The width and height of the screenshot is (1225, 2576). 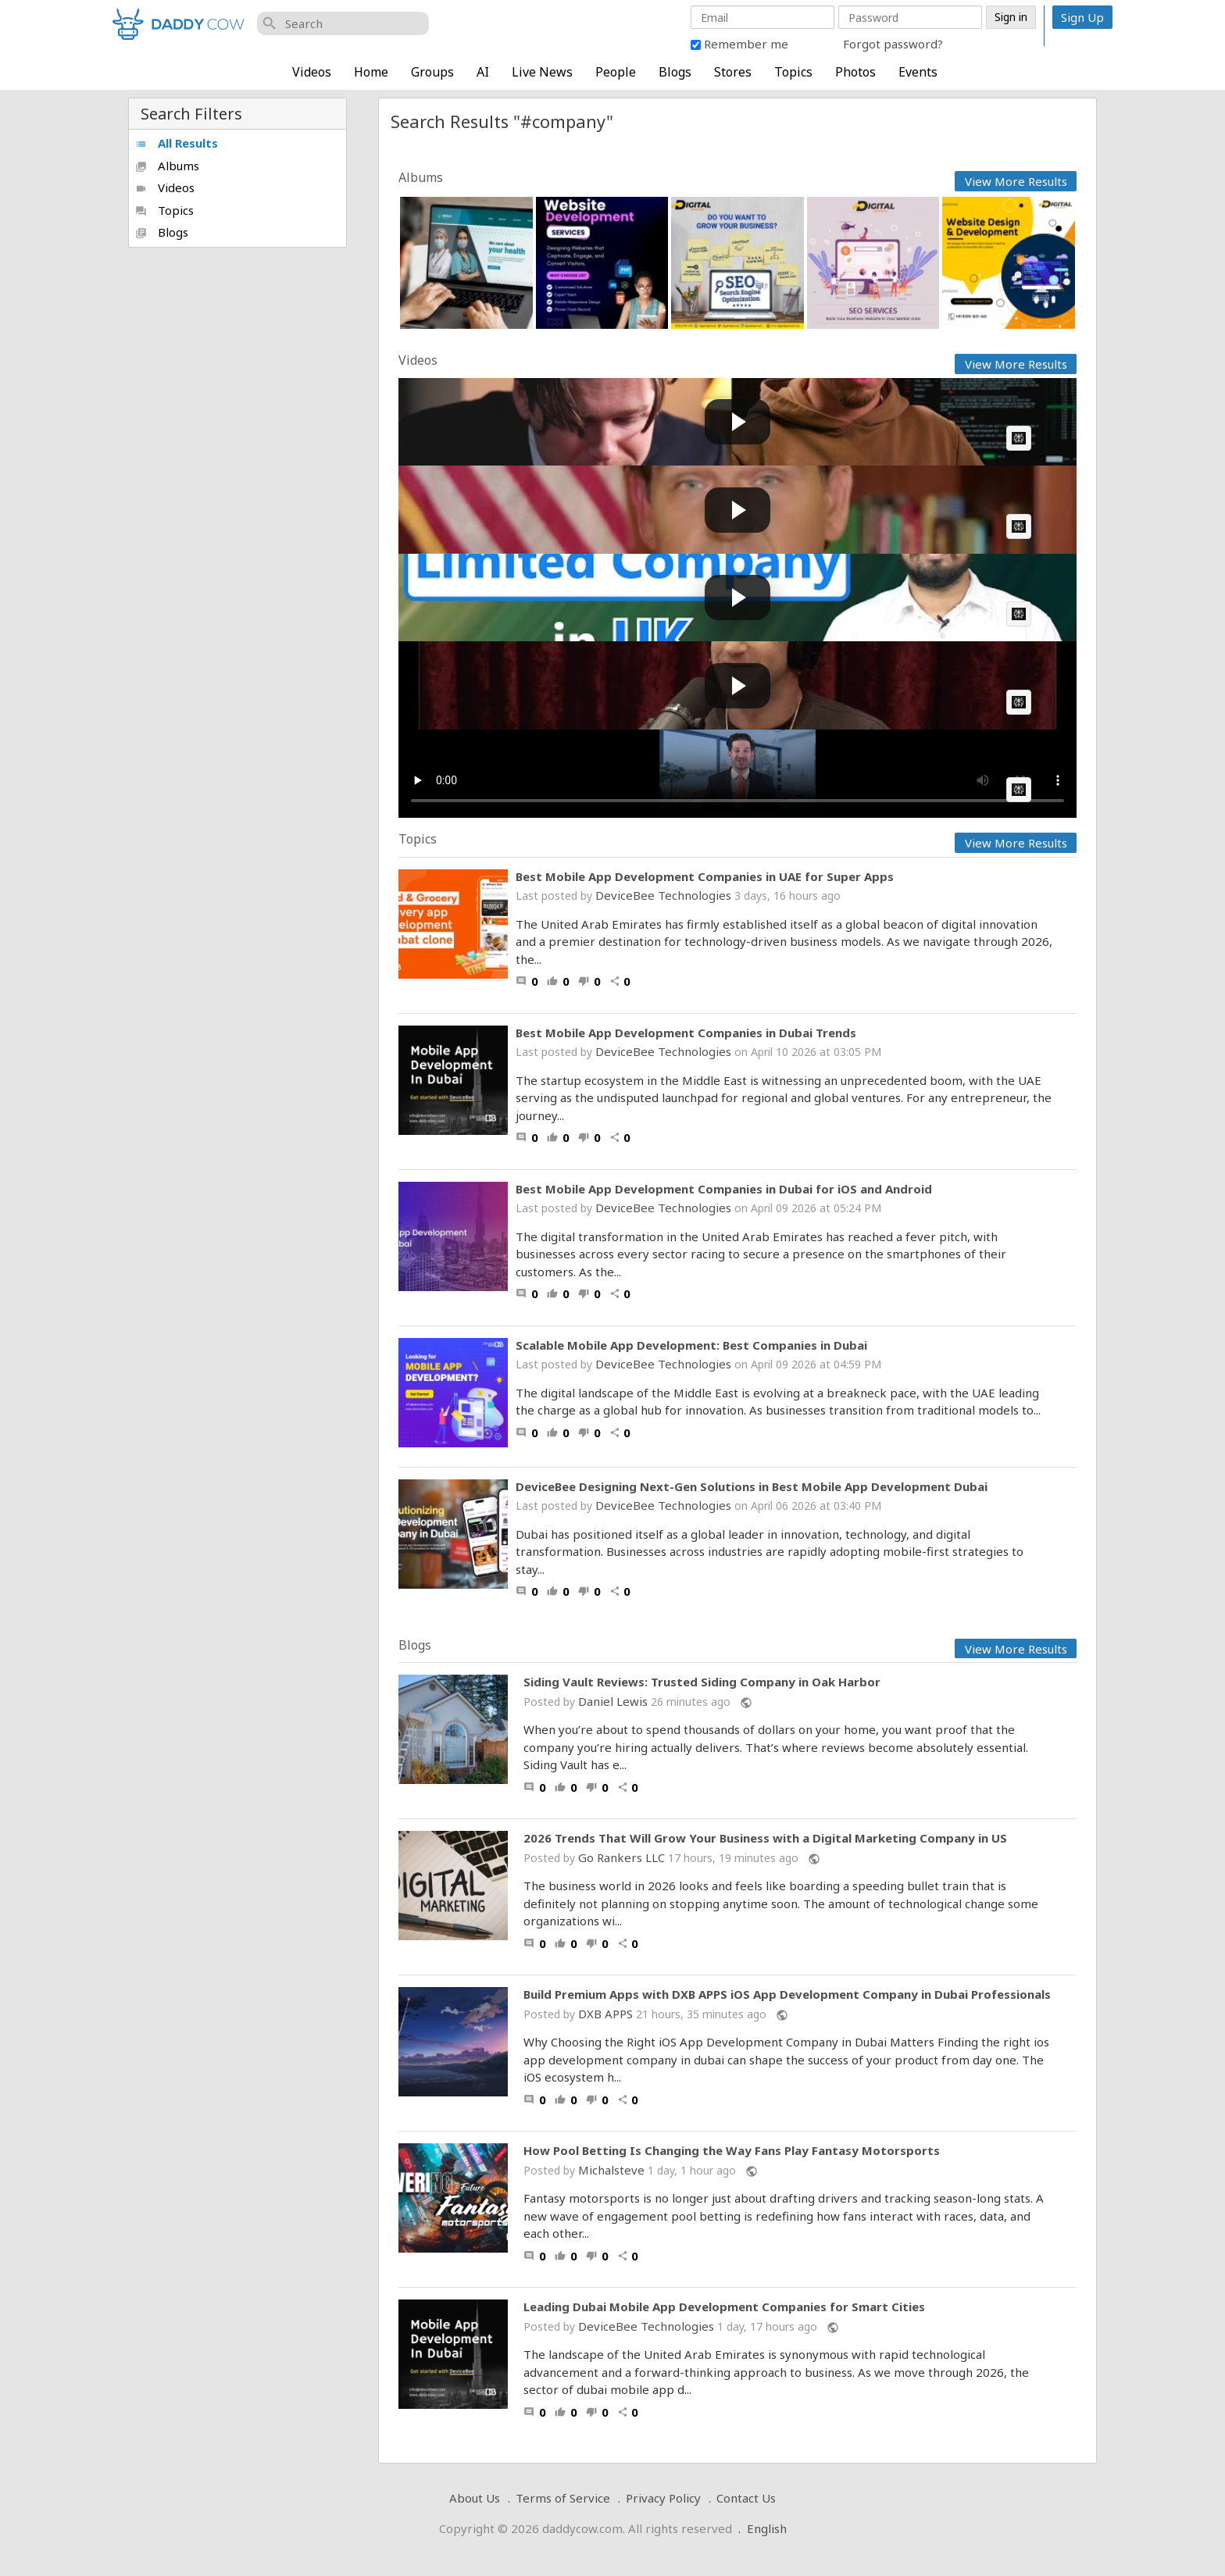 I want to click on Home, so click(x=371, y=71).